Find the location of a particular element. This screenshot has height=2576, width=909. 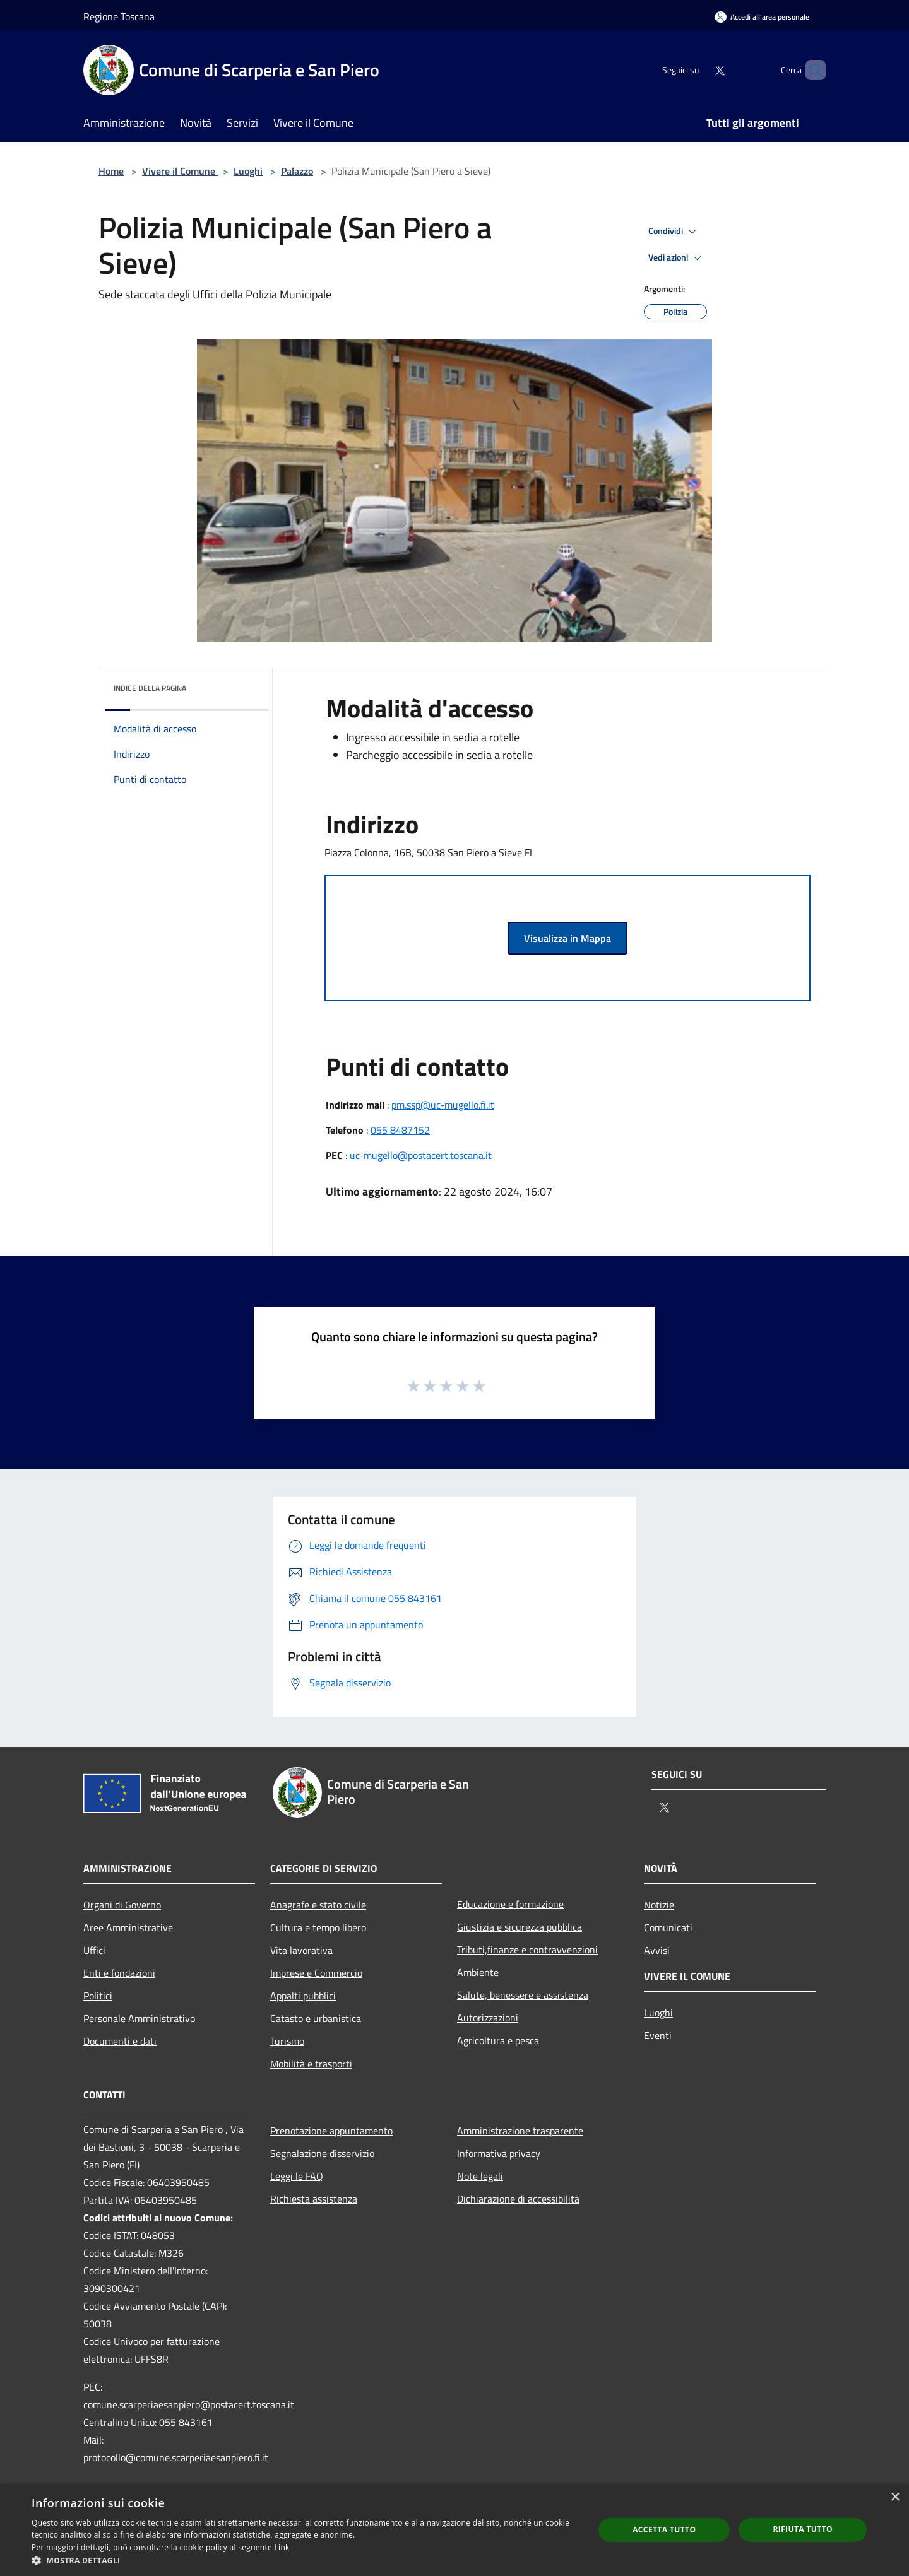

Amministrazione trasparente is located at coordinates (520, 2130).